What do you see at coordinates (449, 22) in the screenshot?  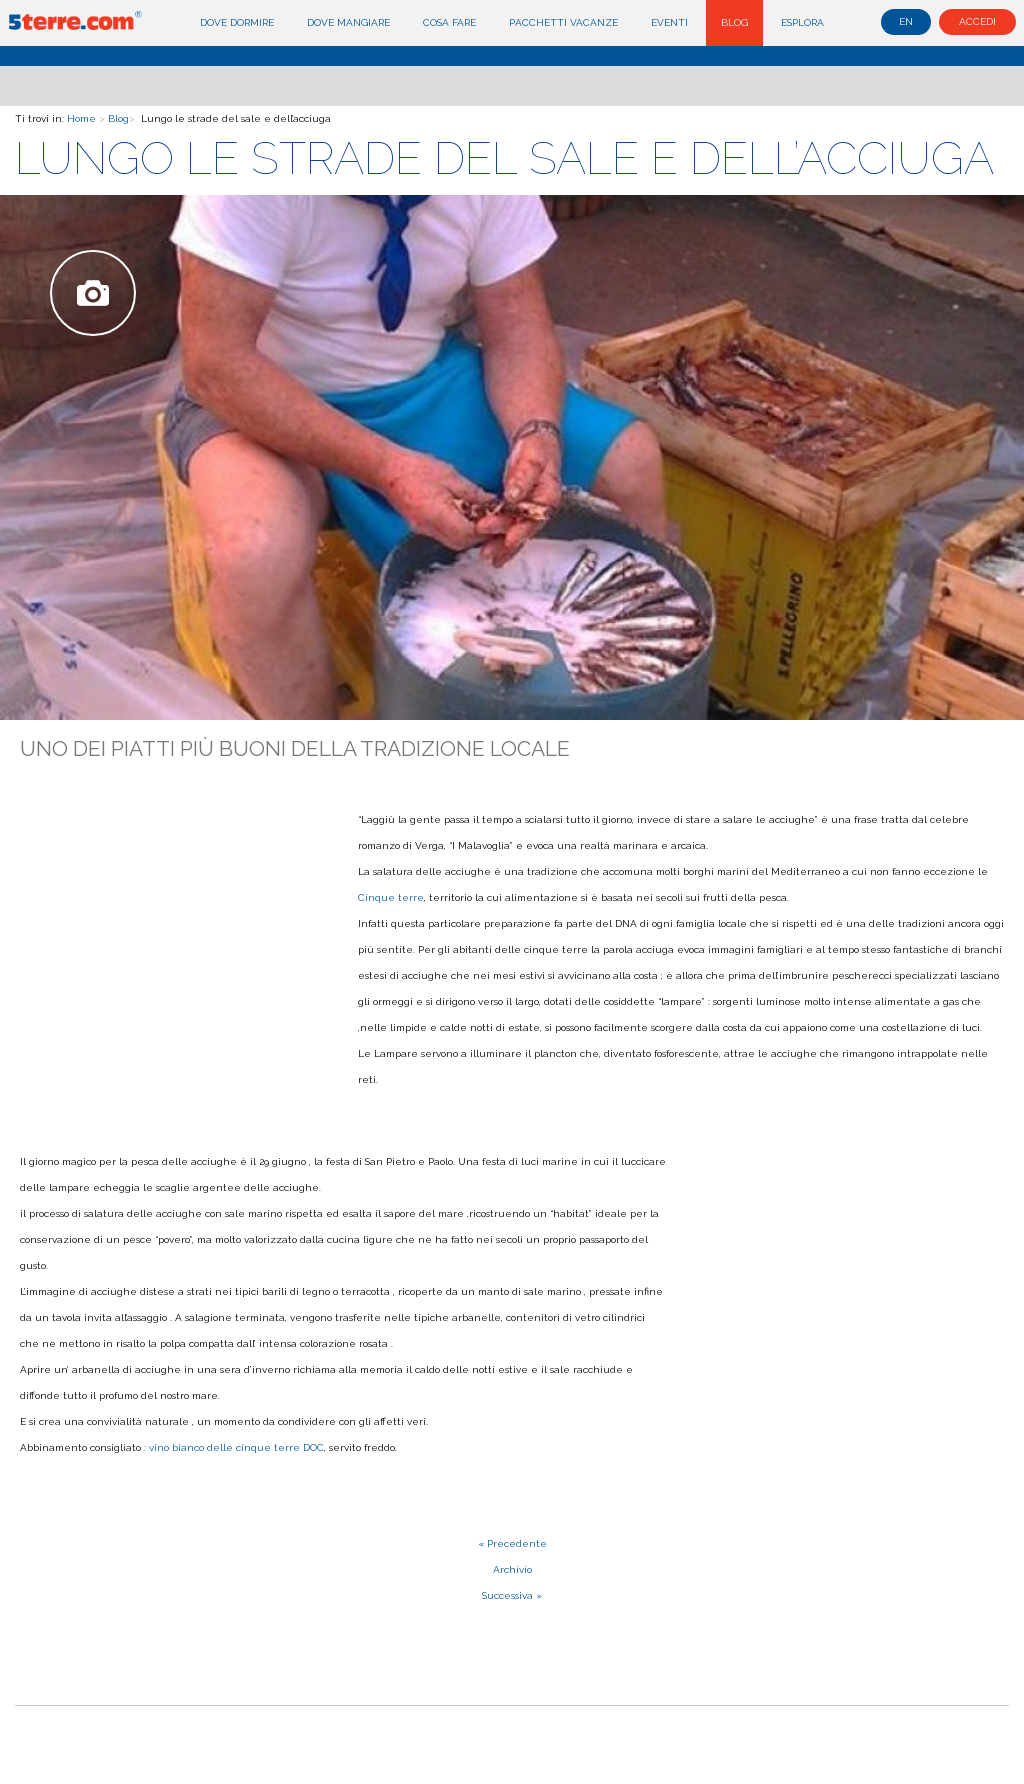 I see `Cosa fare` at bounding box center [449, 22].